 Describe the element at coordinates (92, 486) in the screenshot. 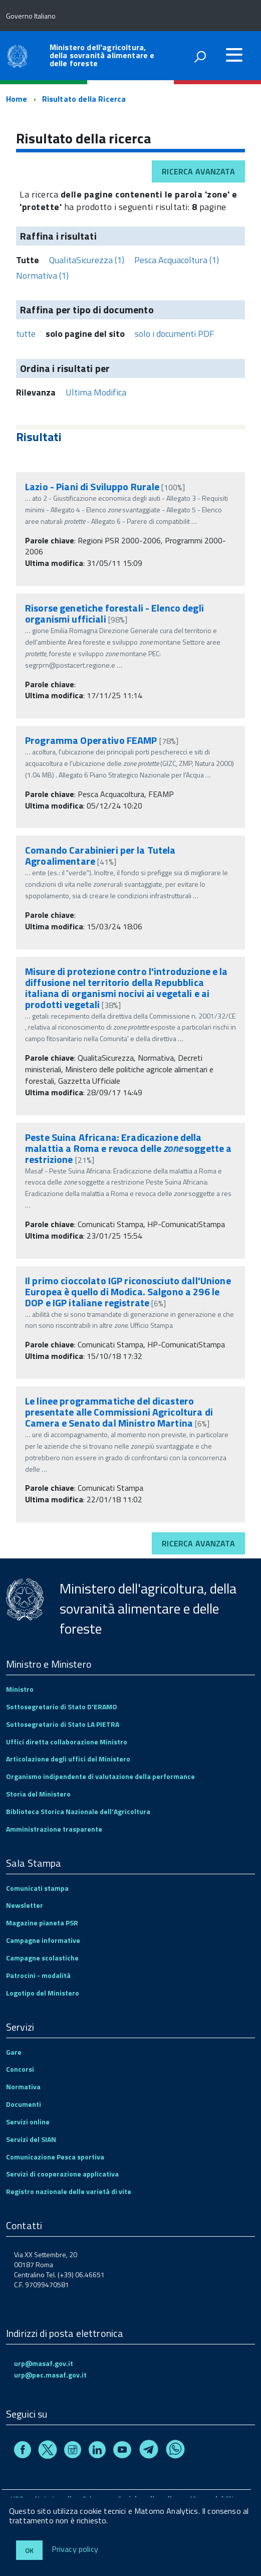

I see `Lazio - Piani di Sviluppo Rurale` at that location.